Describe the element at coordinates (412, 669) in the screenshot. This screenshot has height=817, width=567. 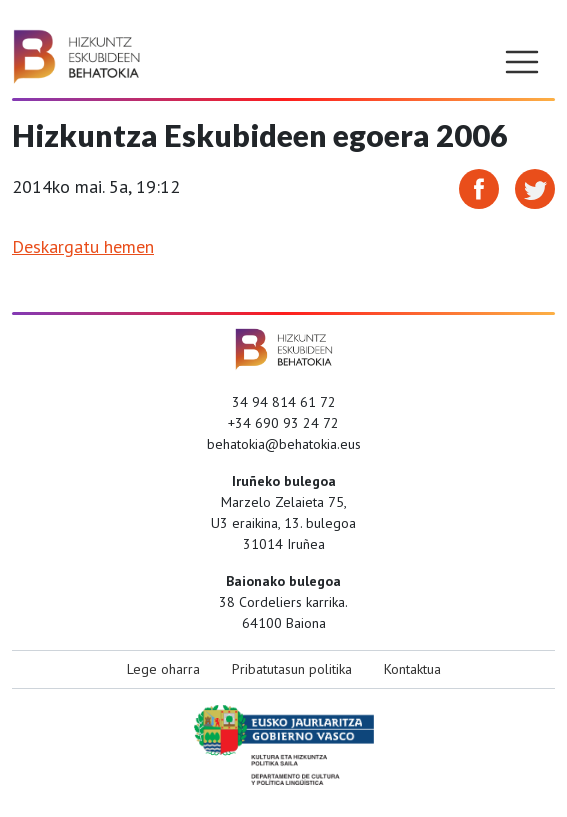
I see `Kontaktua` at that location.